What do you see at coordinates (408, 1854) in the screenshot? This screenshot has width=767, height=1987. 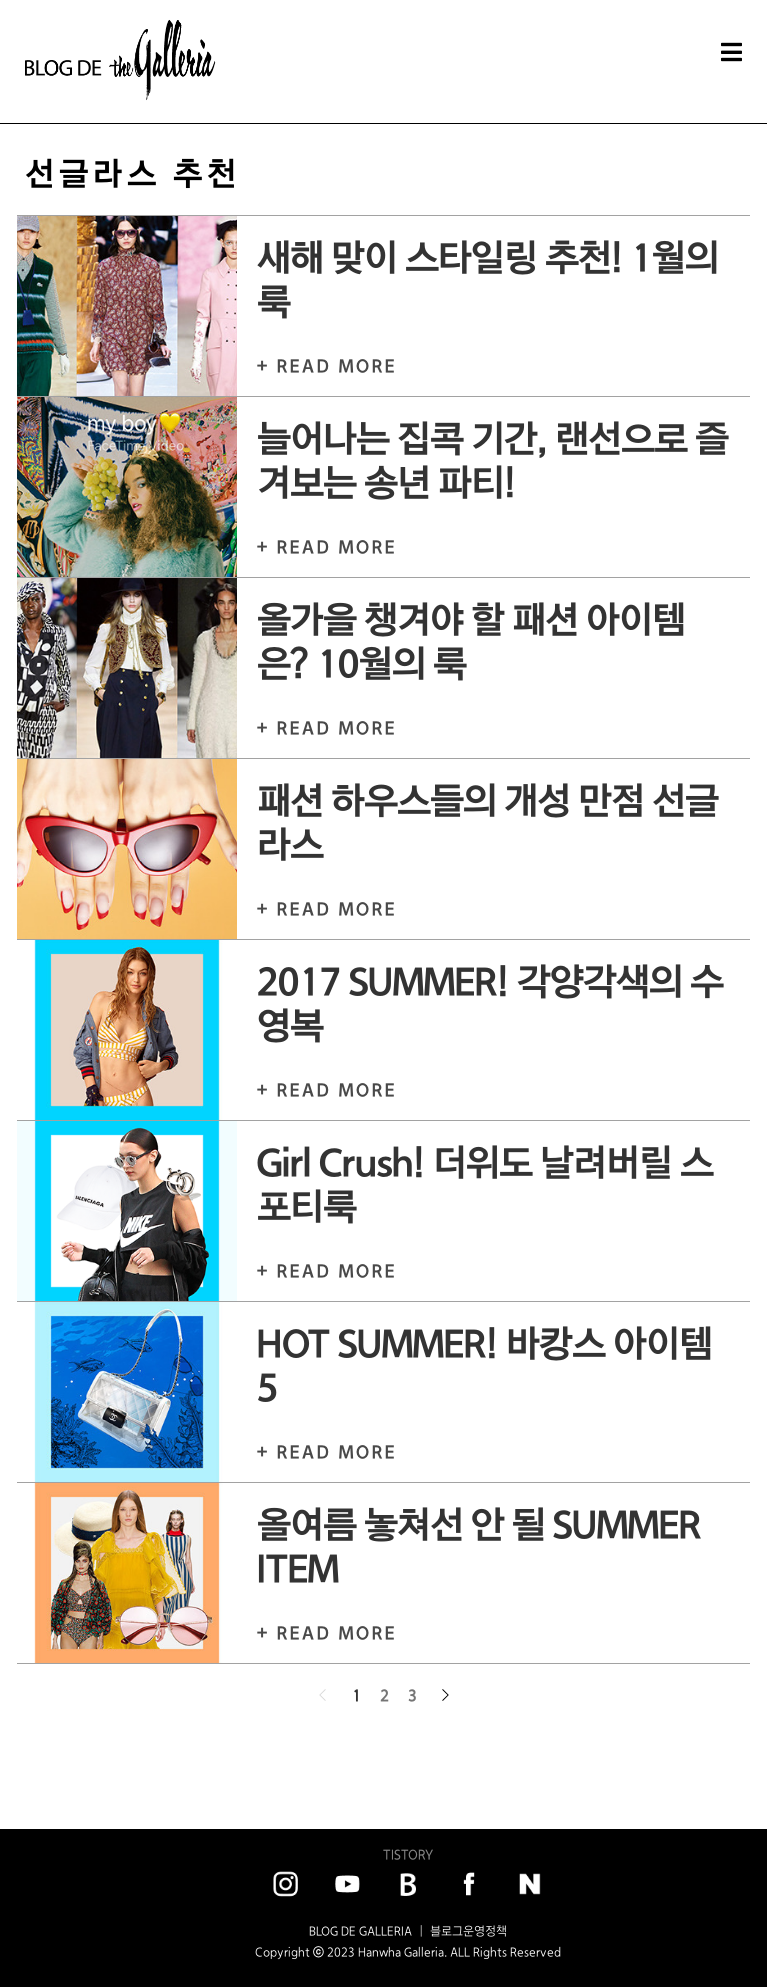 I see `TISTORY` at bounding box center [408, 1854].